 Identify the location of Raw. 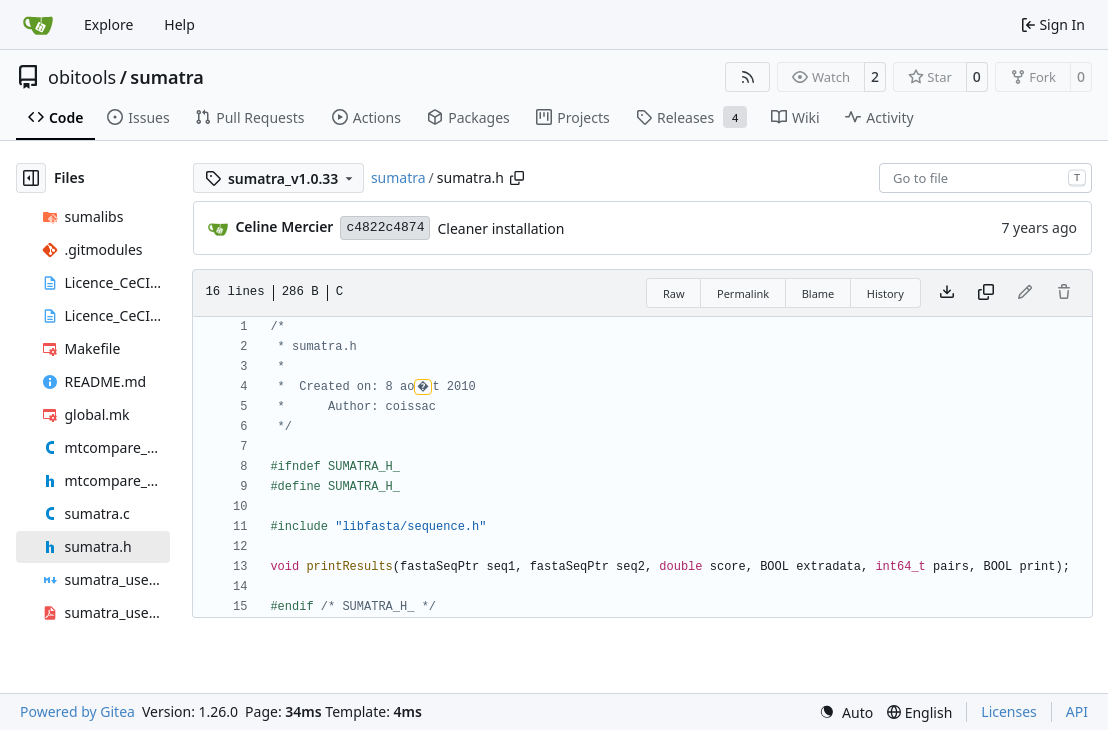
(674, 293).